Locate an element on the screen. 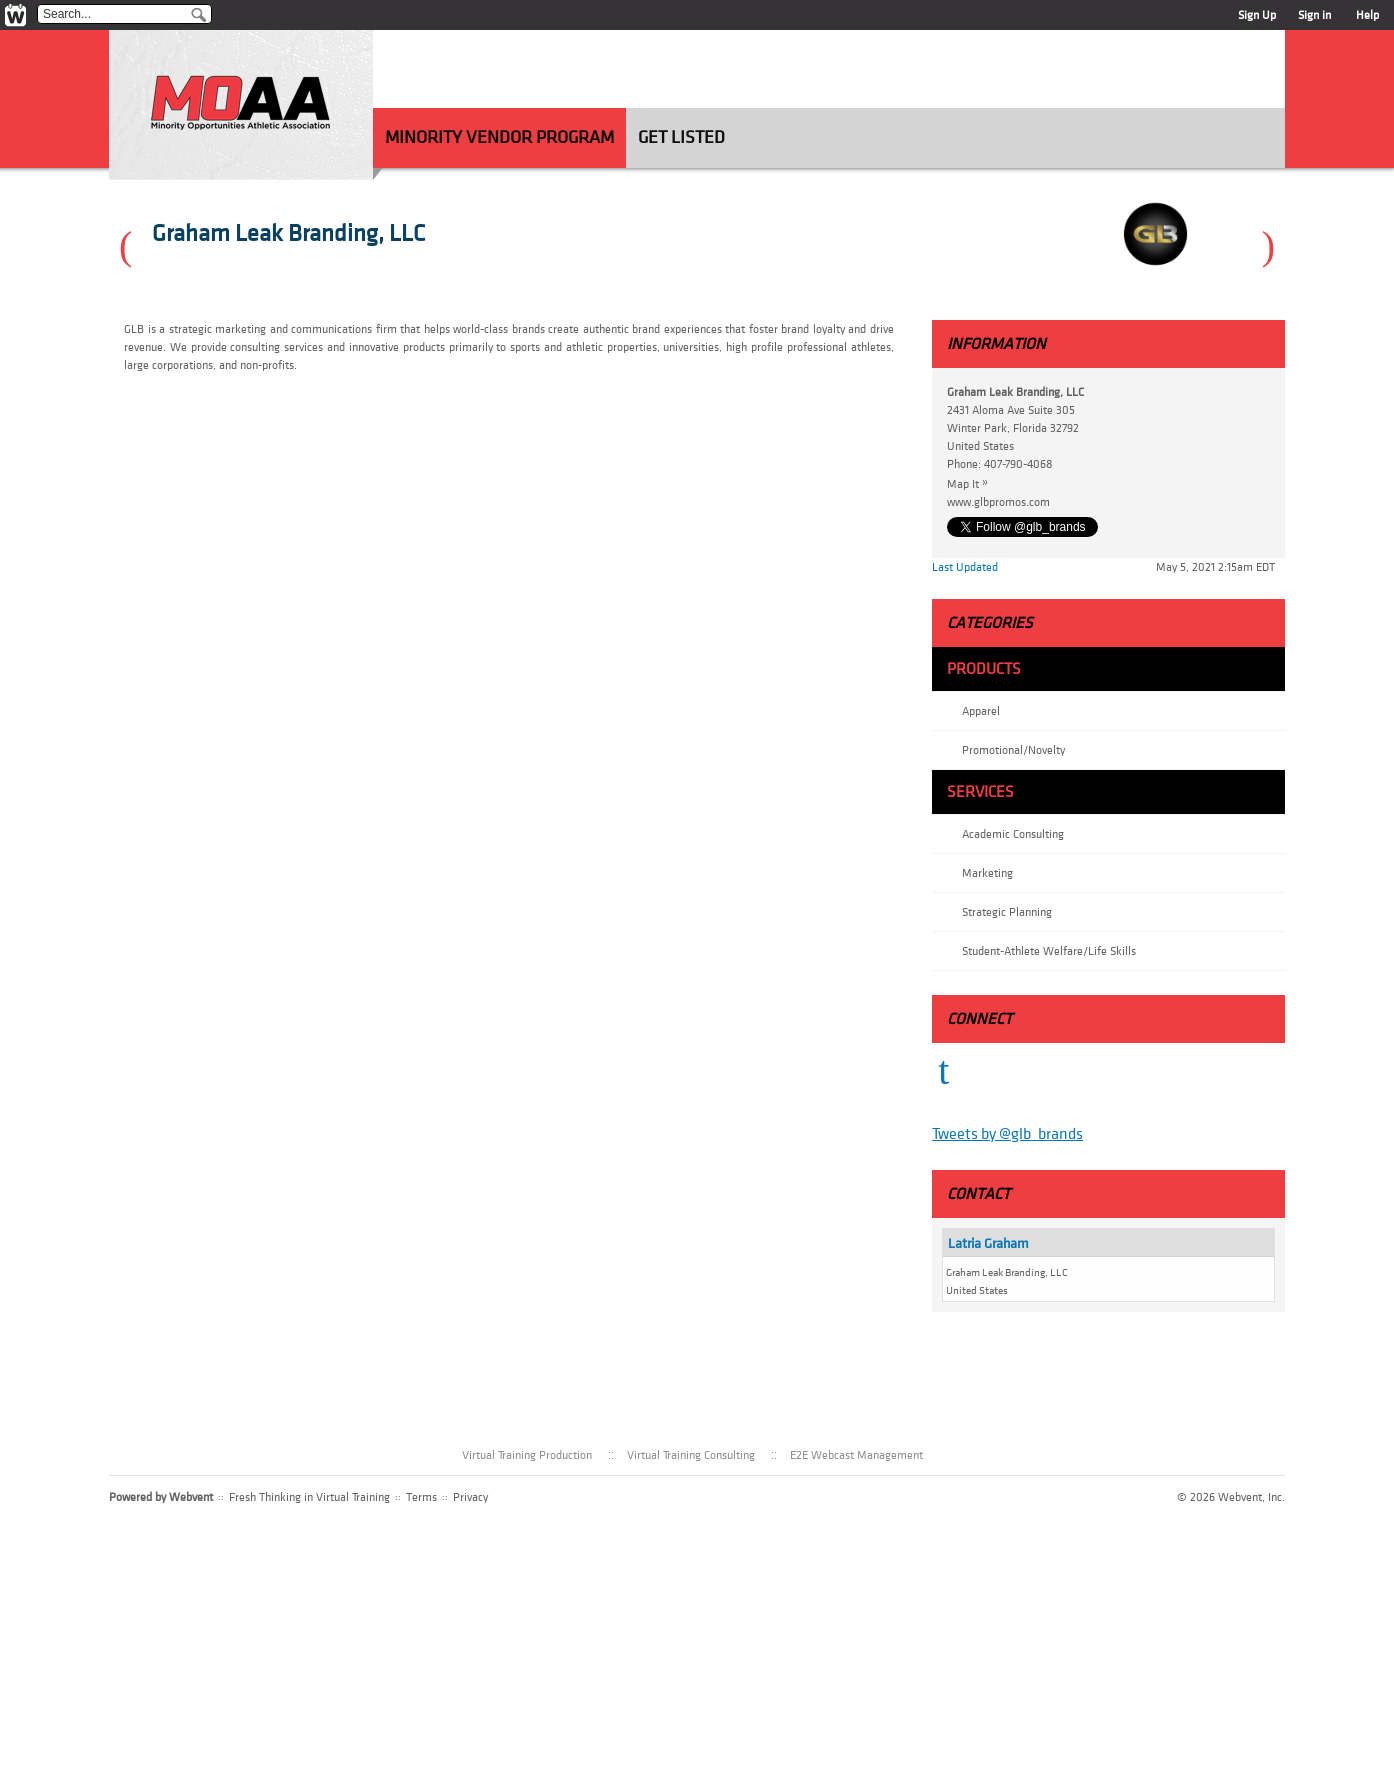  Sign Up is located at coordinates (1257, 15).